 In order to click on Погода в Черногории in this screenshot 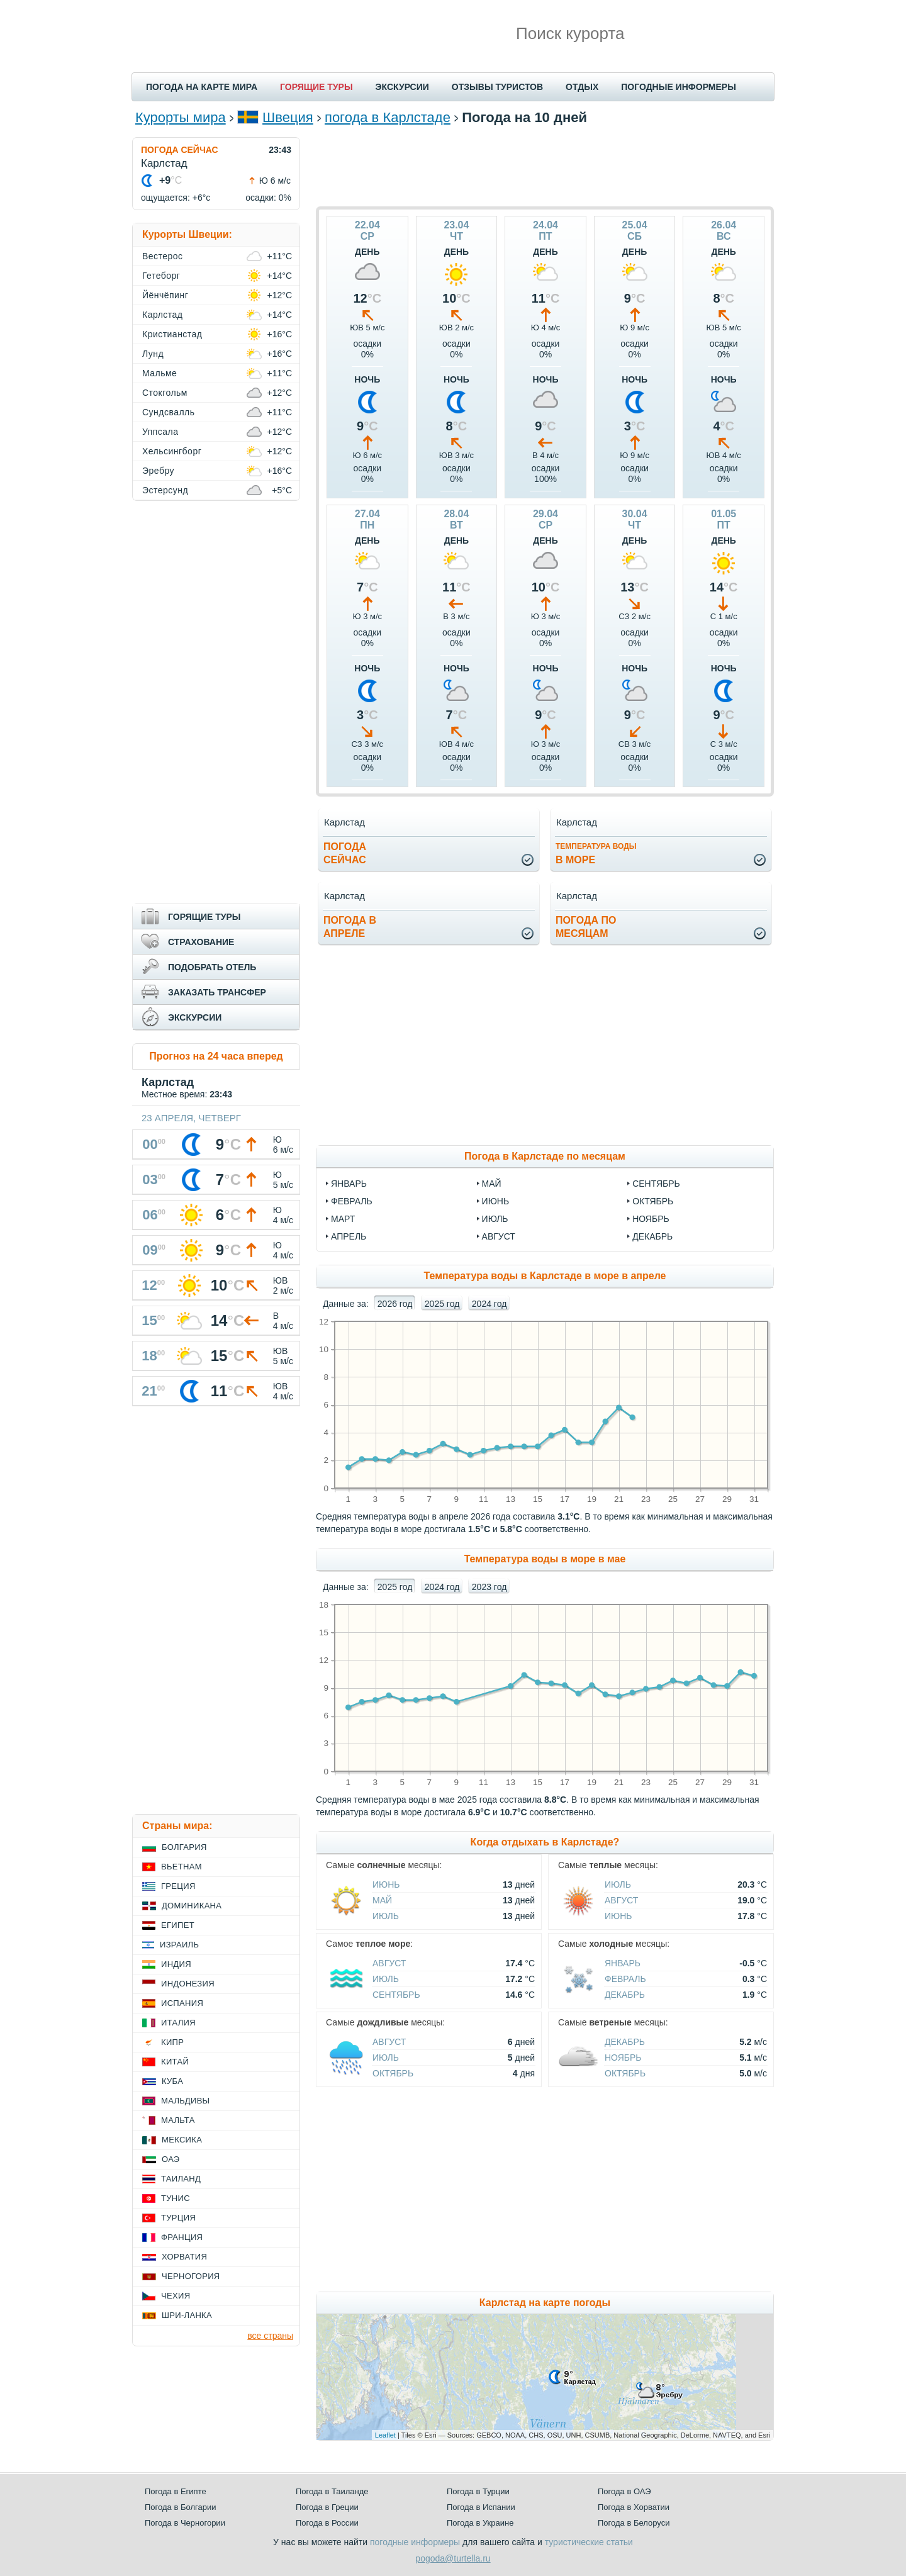, I will do `click(185, 2523)`.